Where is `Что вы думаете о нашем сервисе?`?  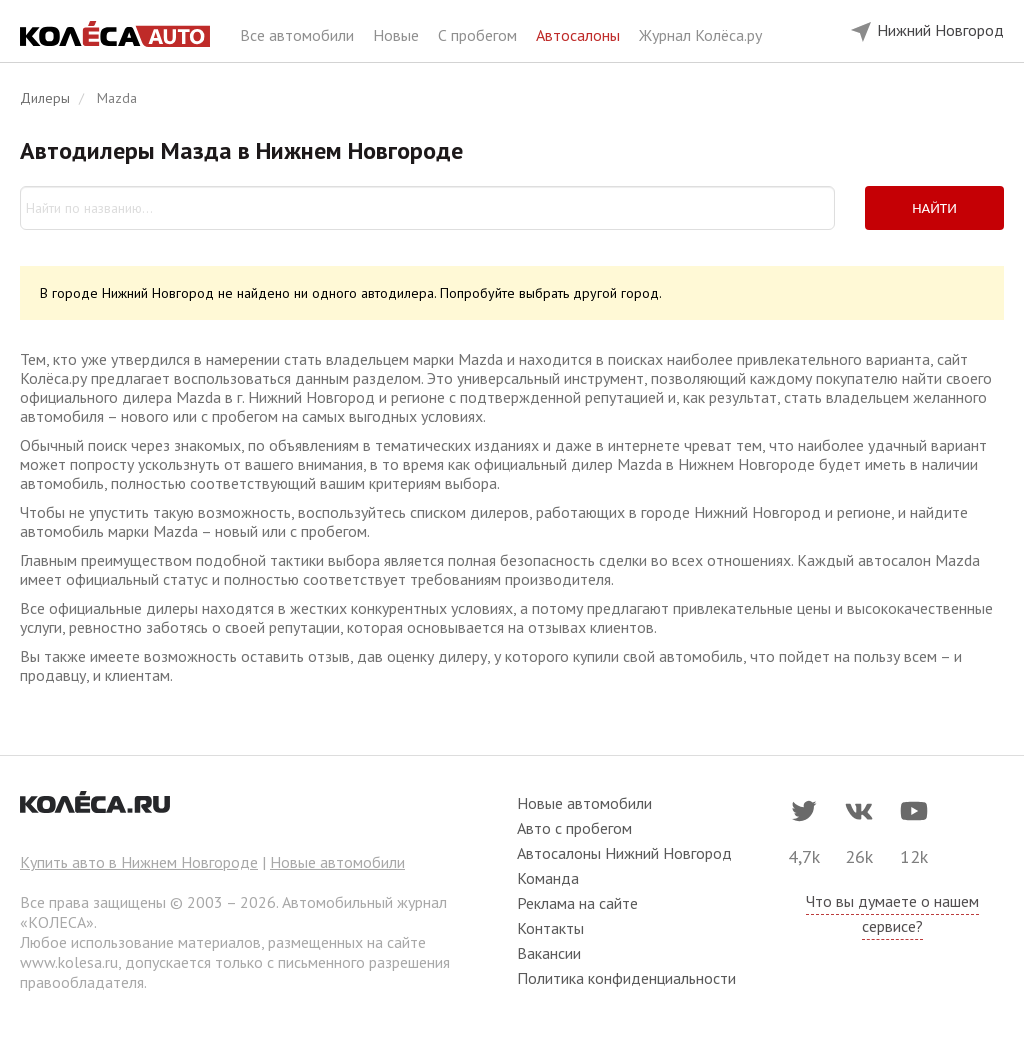
Что вы думаете о нашем сервисе? is located at coordinates (892, 913).